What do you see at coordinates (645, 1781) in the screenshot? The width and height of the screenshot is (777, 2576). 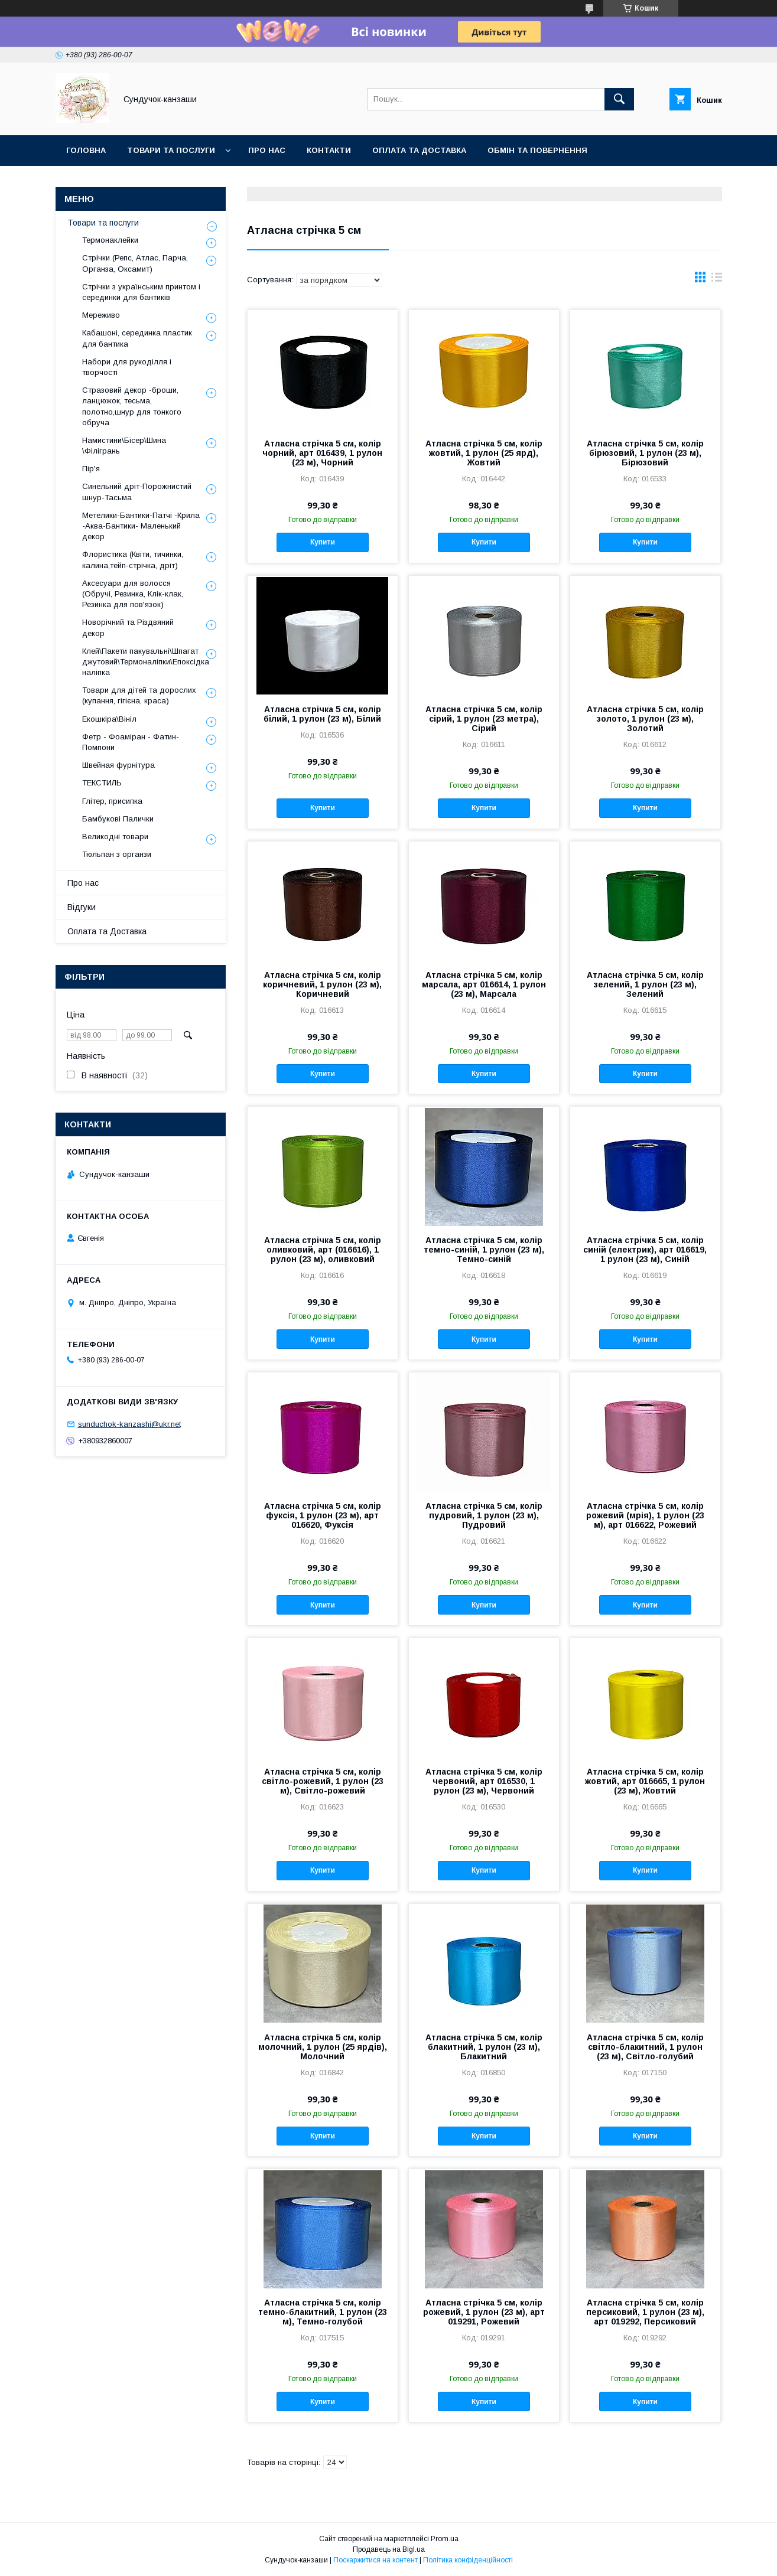 I see `Атласна стрічка 5 см, колір жовтий, арт 016665, 1 рулон (23 м), Жовтий` at bounding box center [645, 1781].